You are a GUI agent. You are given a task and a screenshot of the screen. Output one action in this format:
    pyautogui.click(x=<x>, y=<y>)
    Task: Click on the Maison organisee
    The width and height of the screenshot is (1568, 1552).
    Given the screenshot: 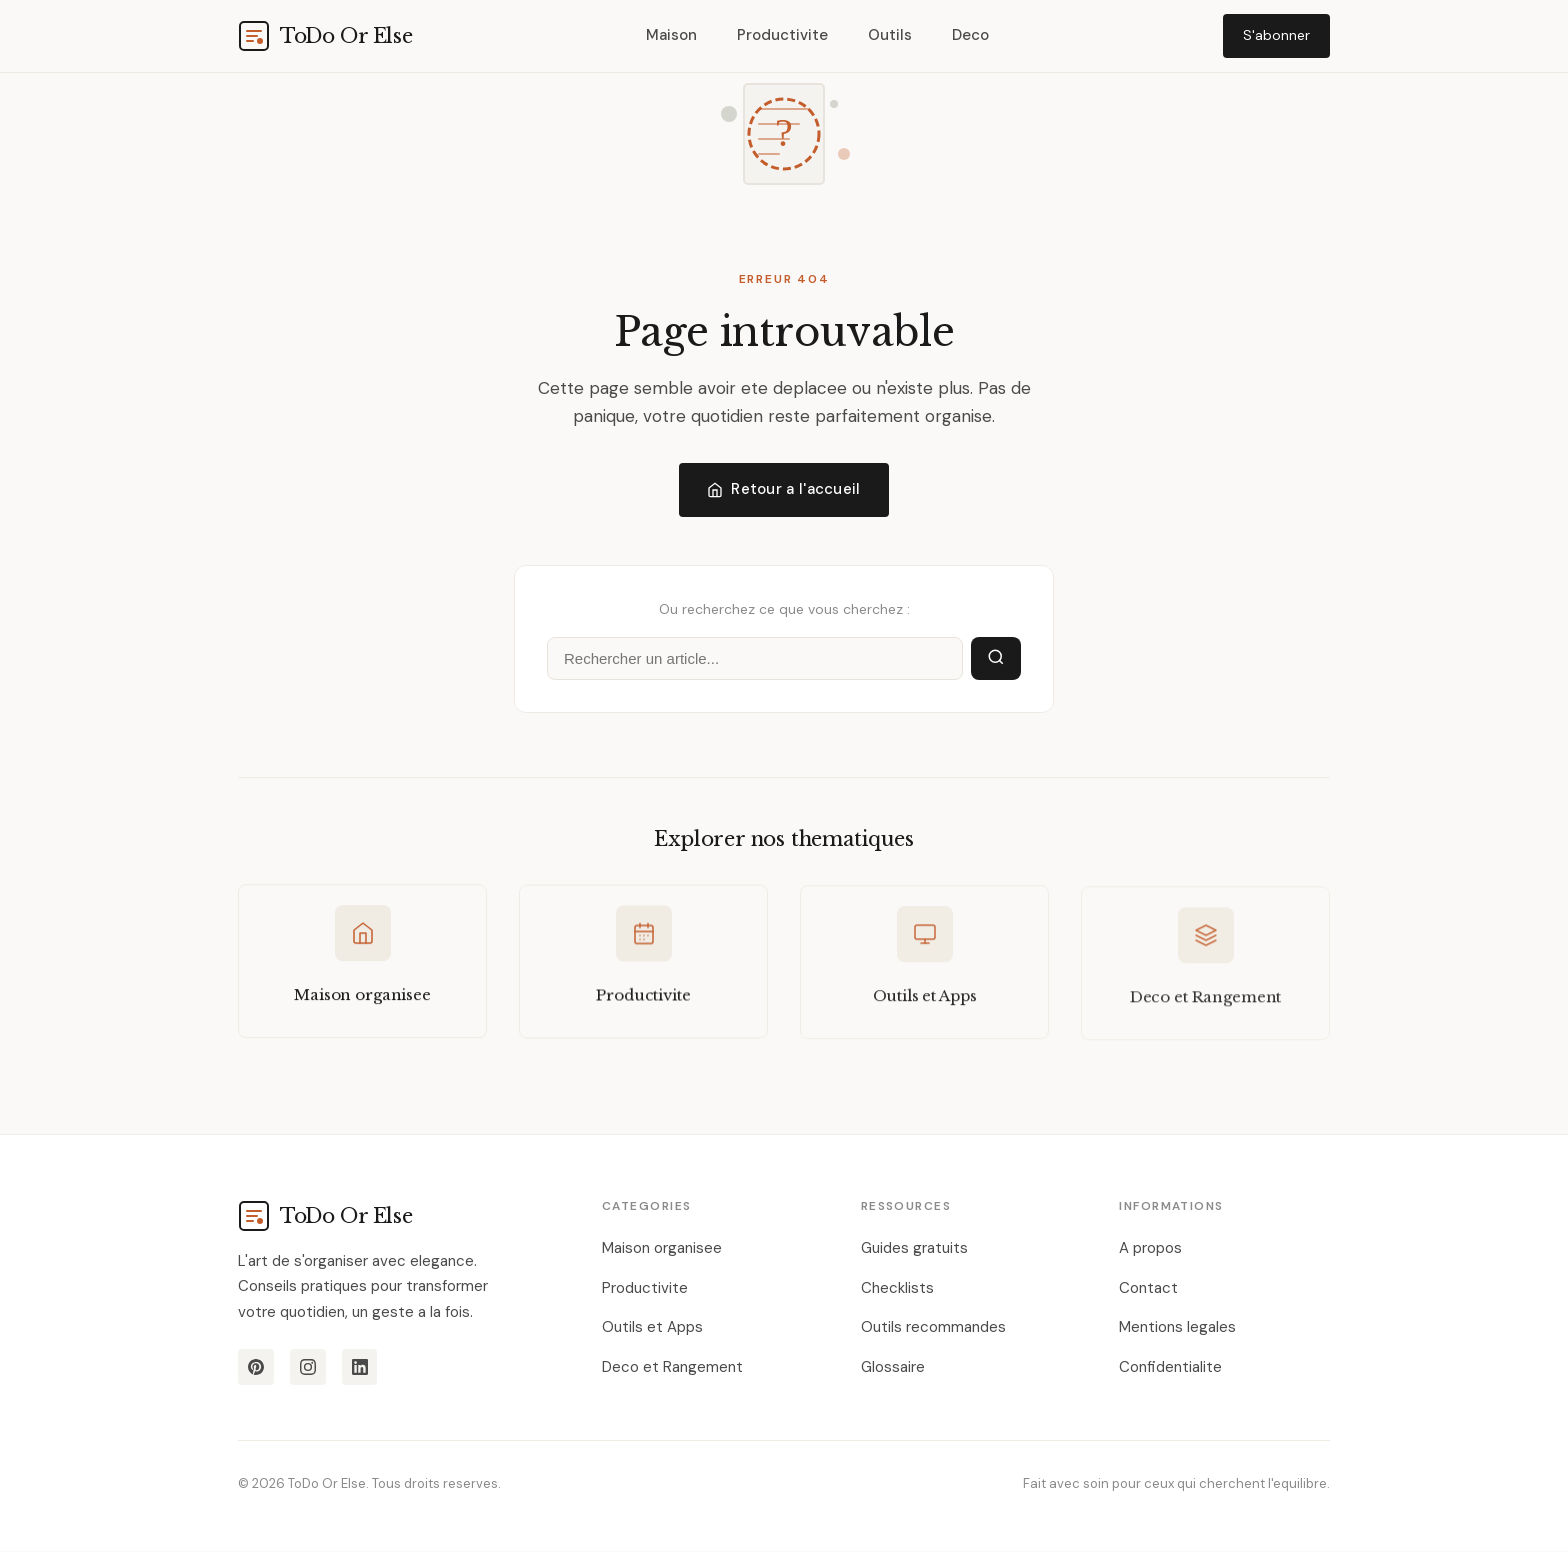 What is the action you would take?
    pyautogui.click(x=662, y=1249)
    